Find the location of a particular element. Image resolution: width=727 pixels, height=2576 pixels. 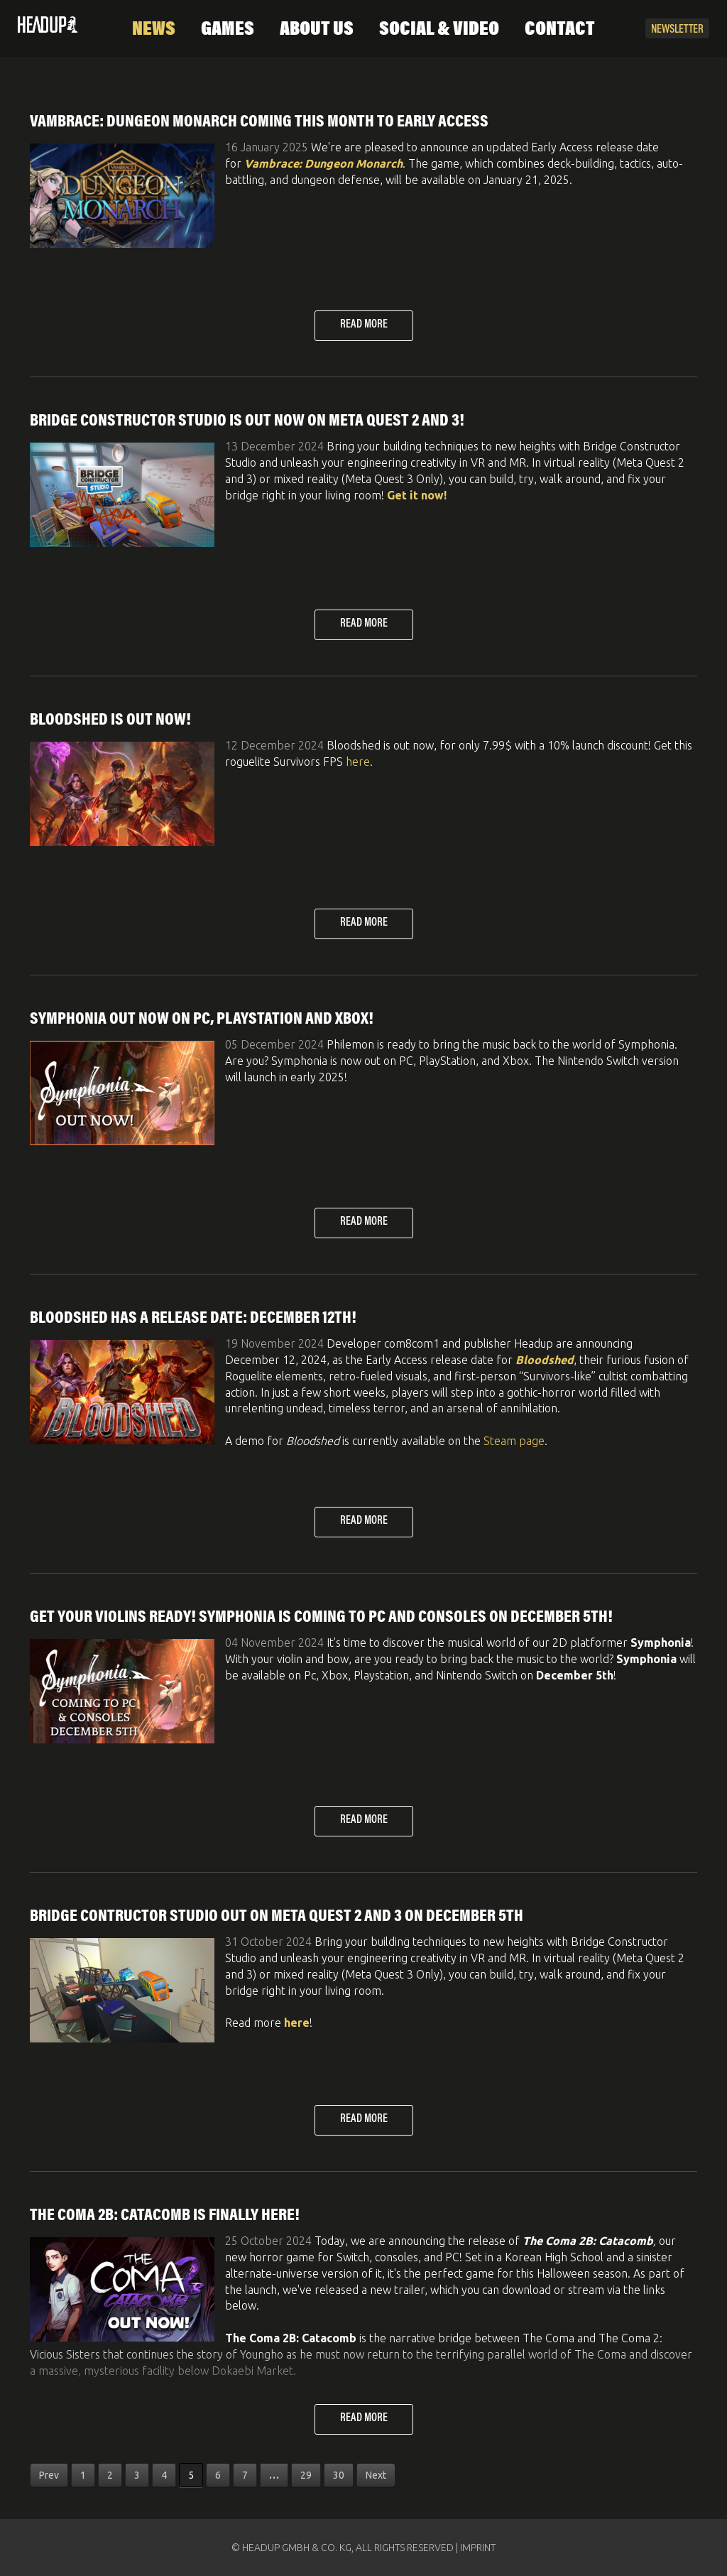

Next is located at coordinates (376, 2475).